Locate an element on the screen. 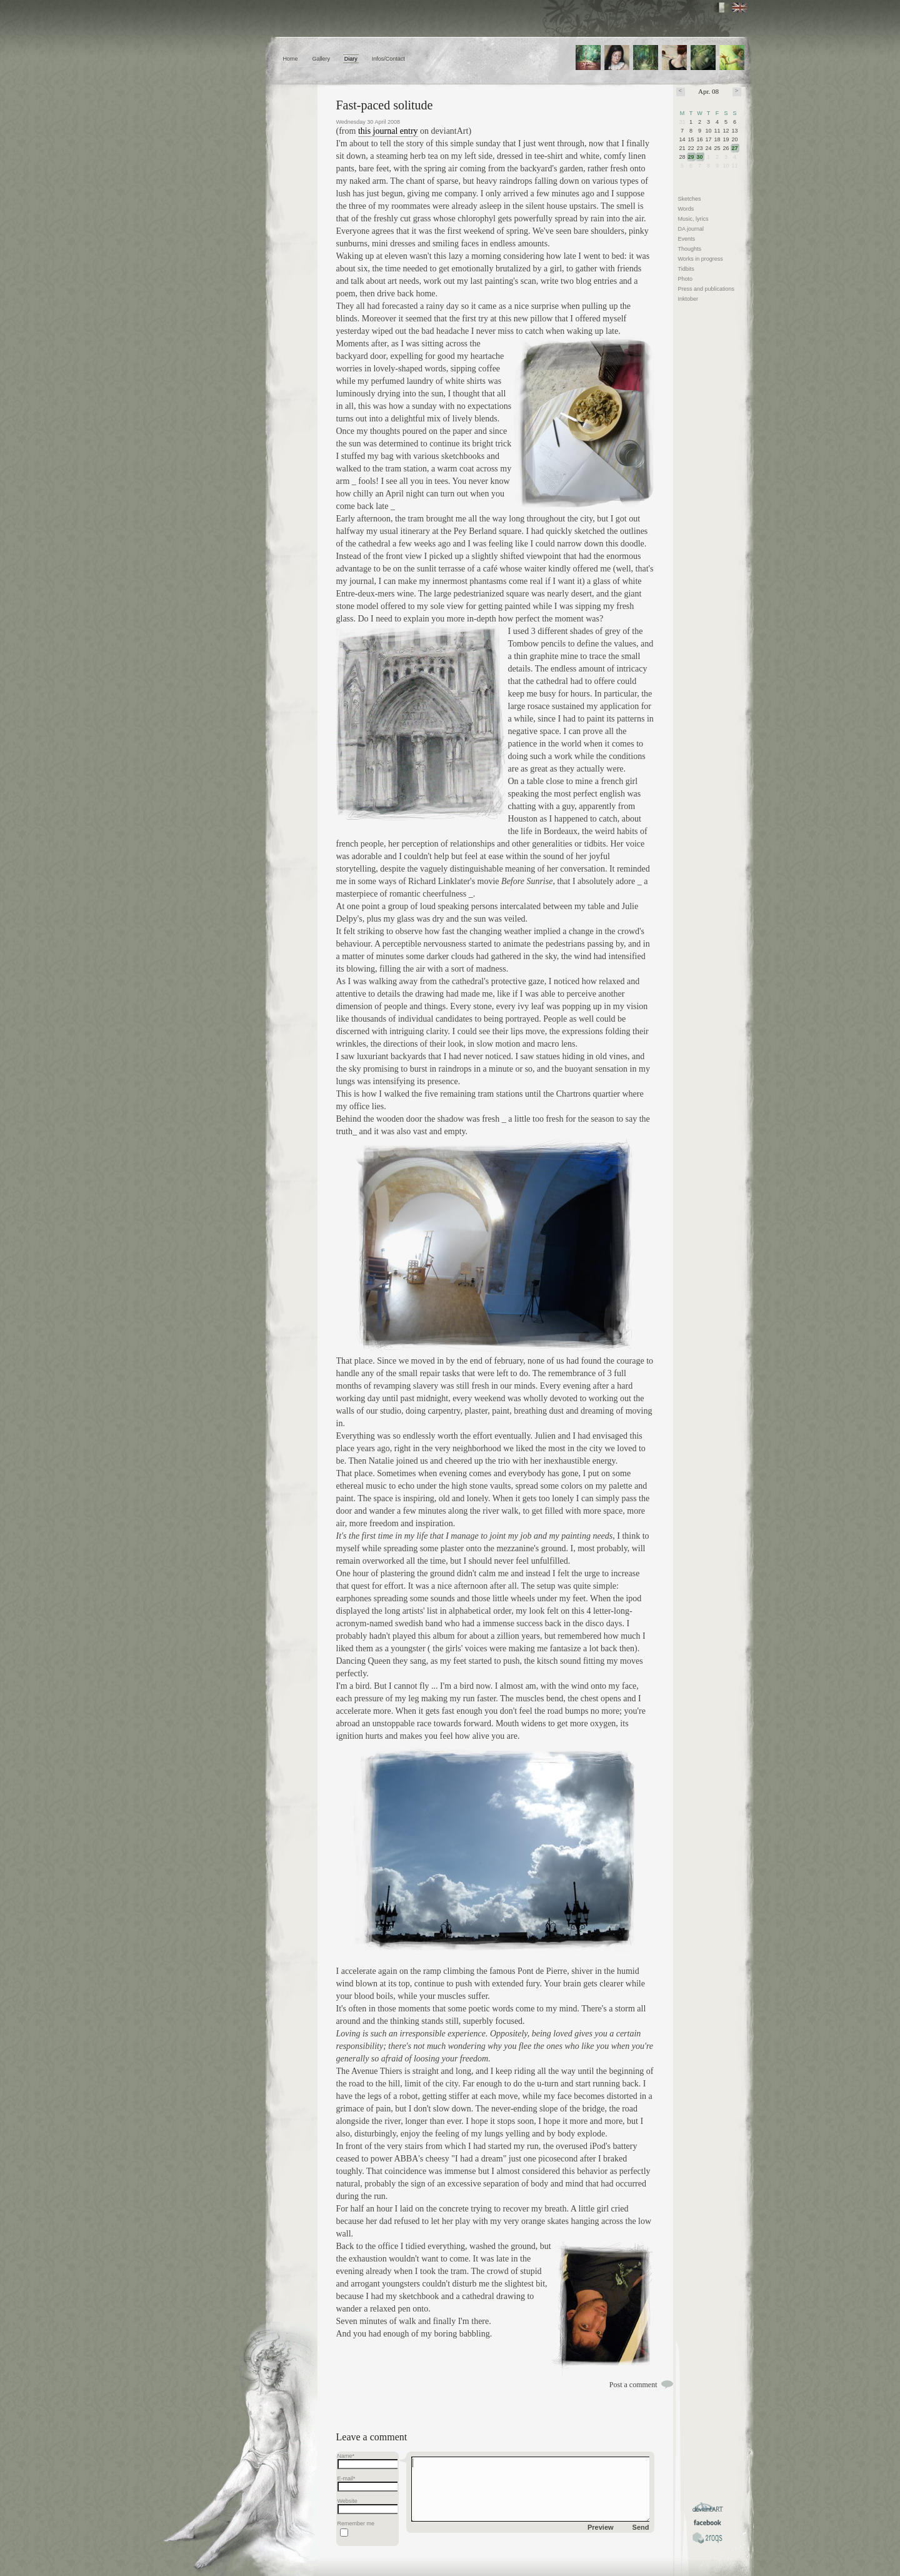 Image resolution: width=900 pixels, height=2576 pixels. Preview is located at coordinates (601, 2527).